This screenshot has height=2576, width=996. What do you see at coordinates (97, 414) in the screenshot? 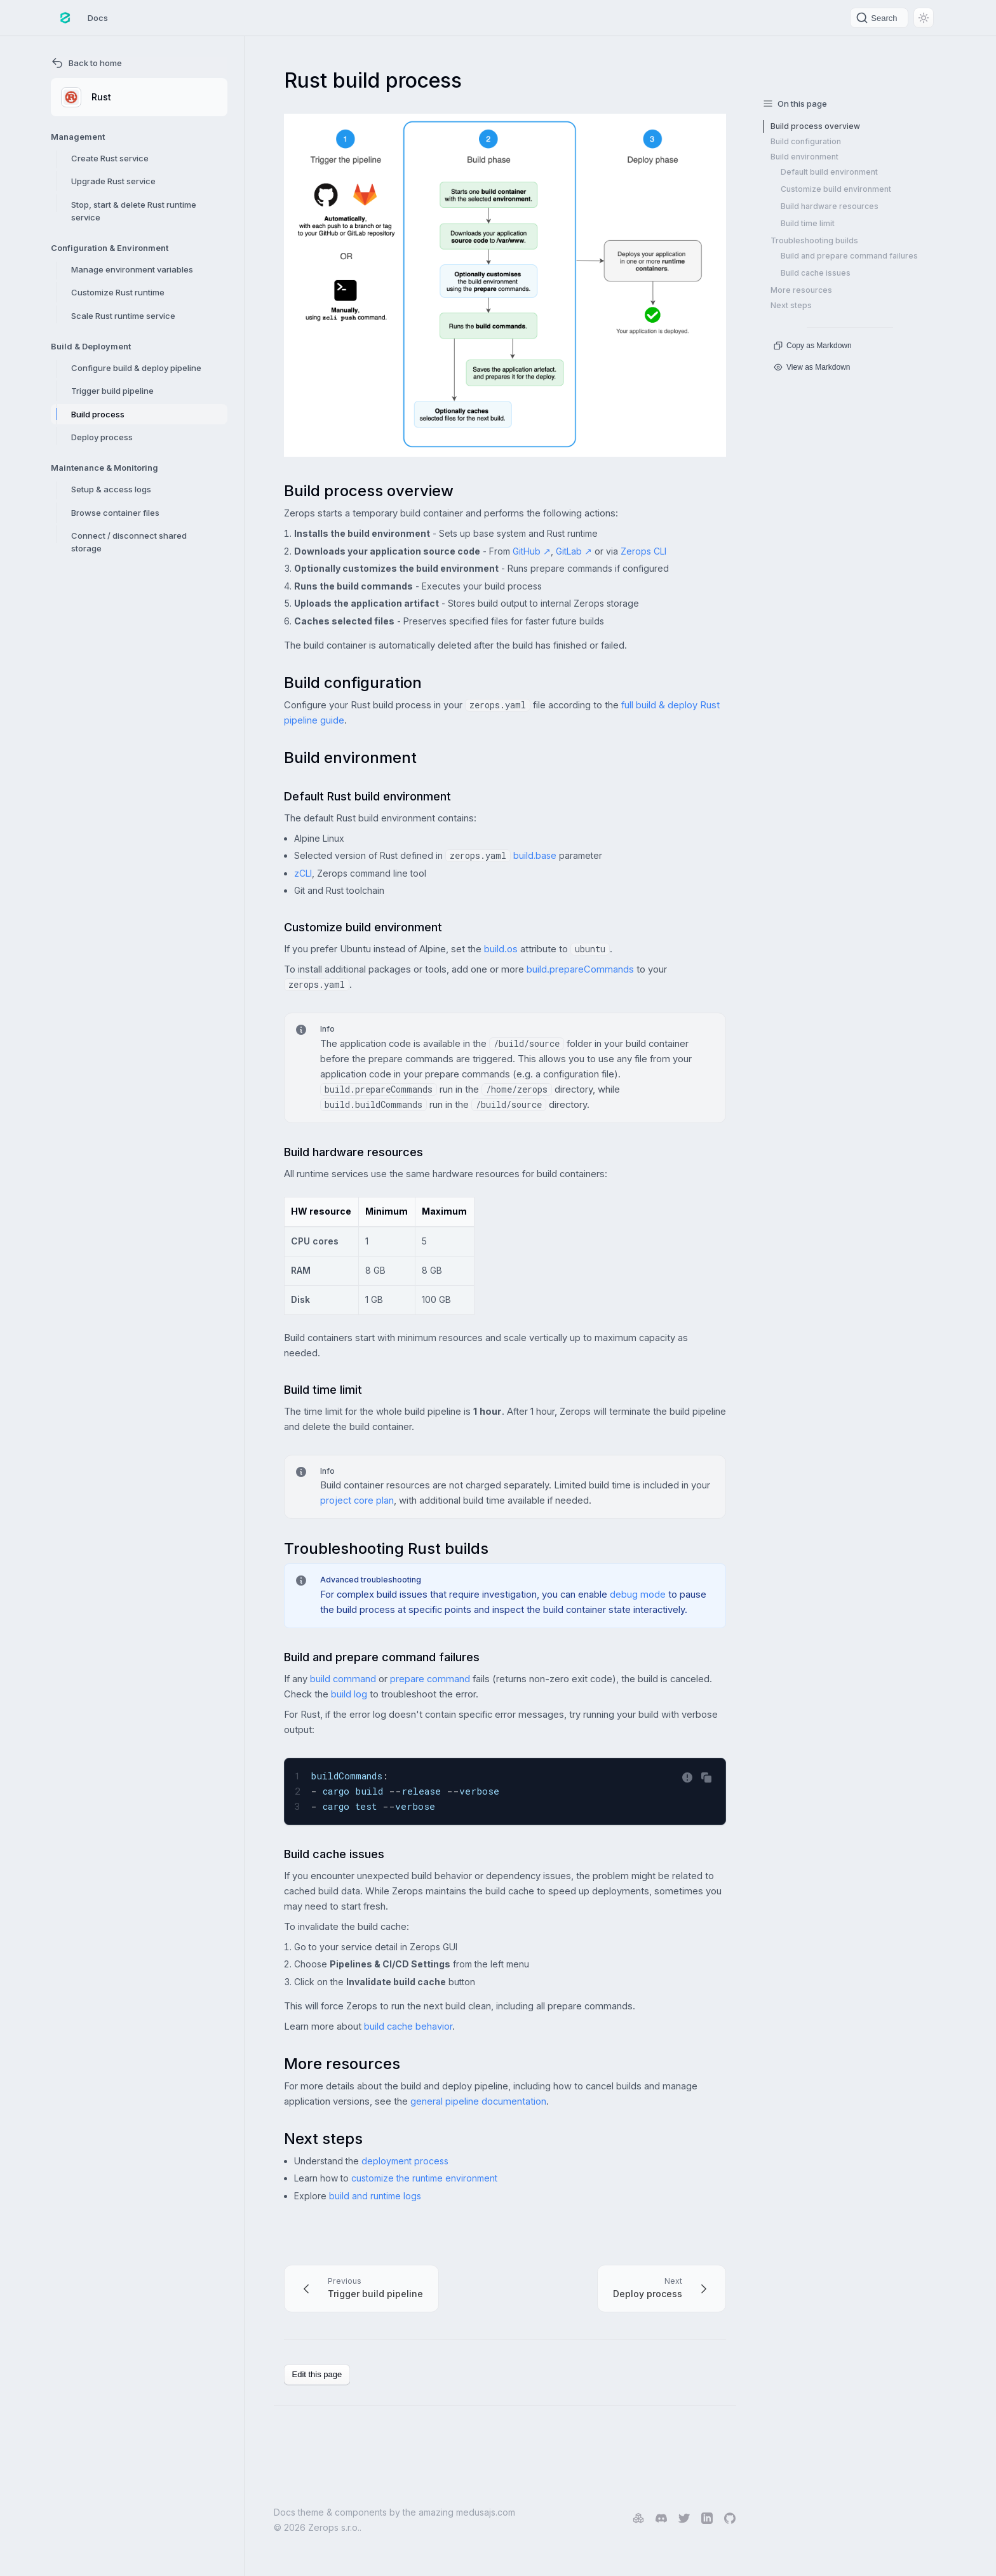
I see `Build process` at bounding box center [97, 414].